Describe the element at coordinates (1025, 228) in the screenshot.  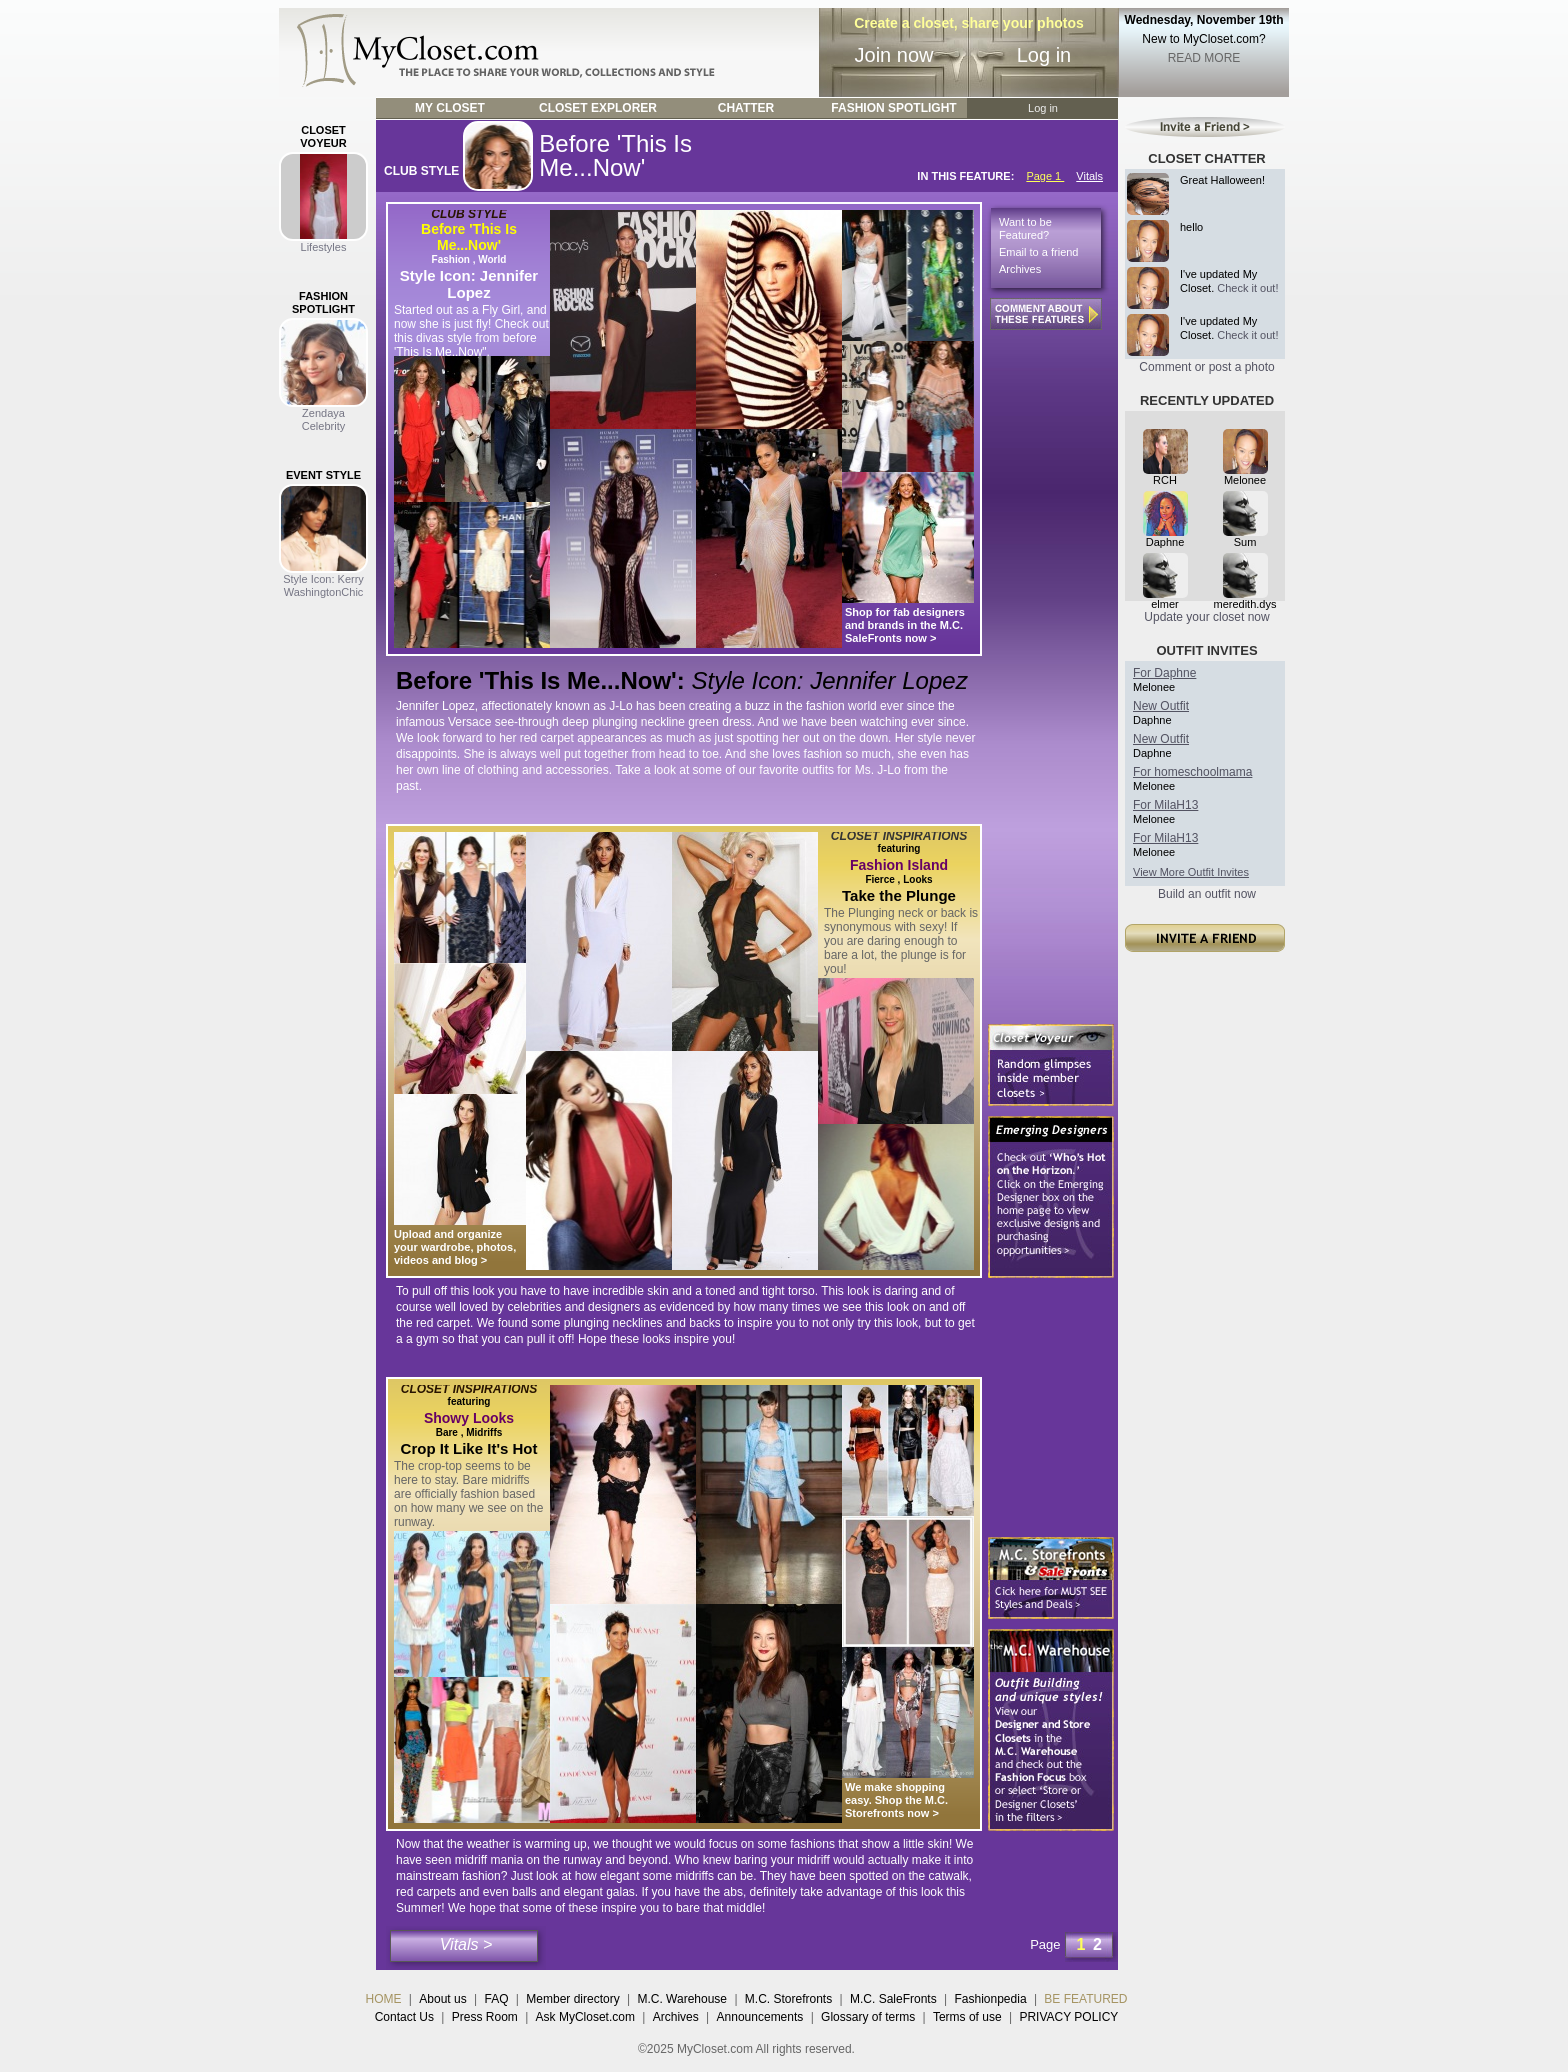
I see `Want to be Featured?` at that location.